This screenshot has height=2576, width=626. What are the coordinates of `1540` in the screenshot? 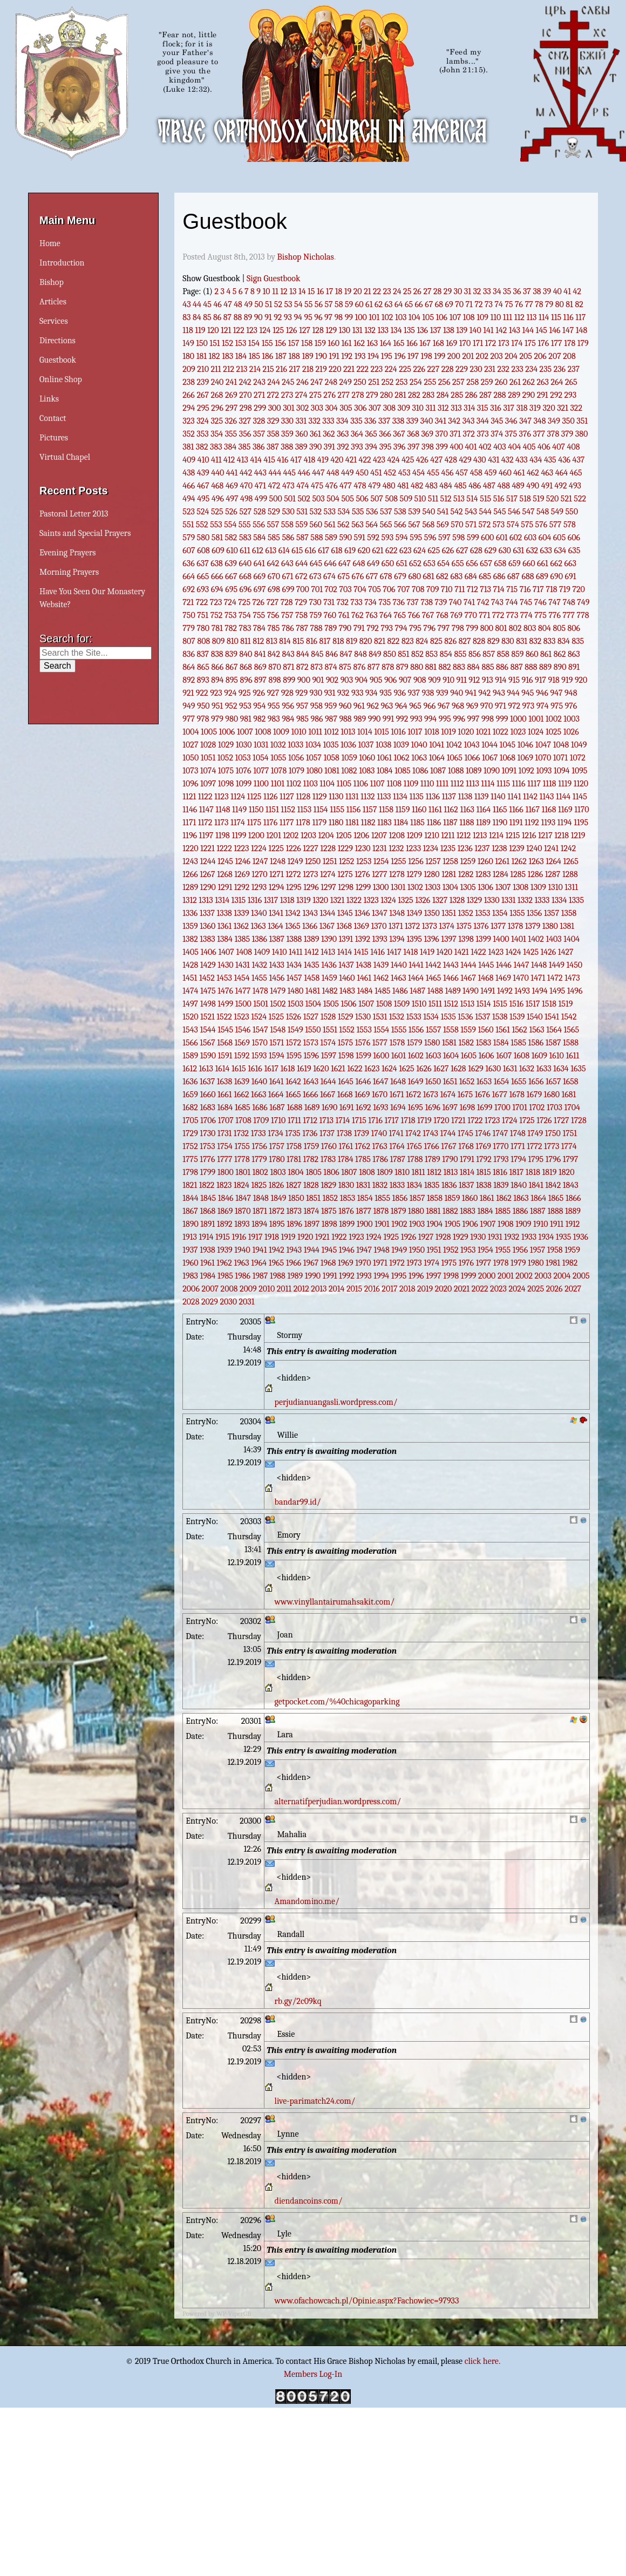 It's located at (535, 1017).